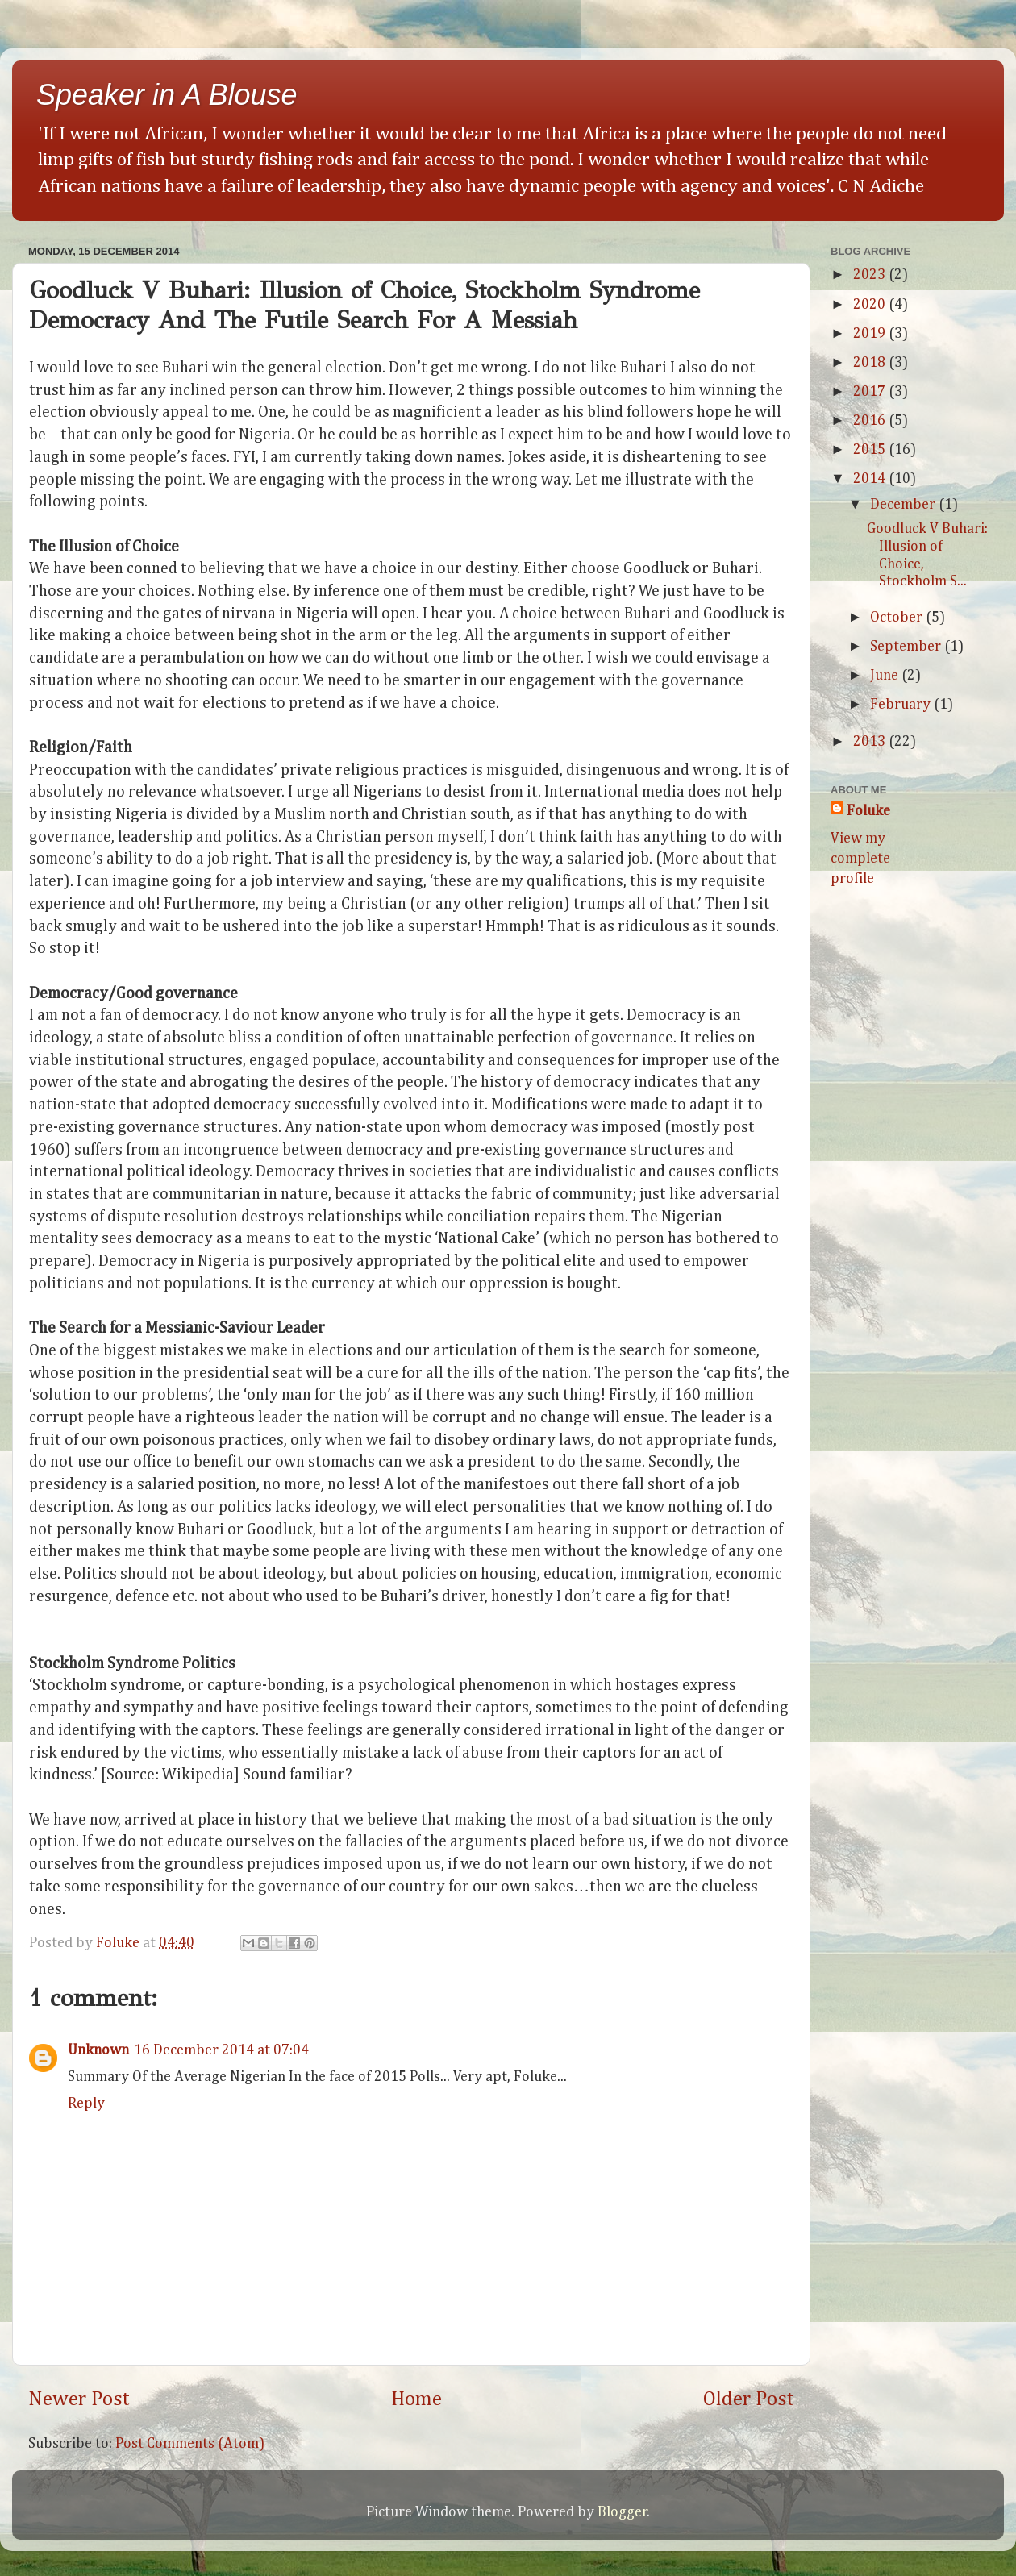  Describe the element at coordinates (79, 2399) in the screenshot. I see `Newer Post` at that location.